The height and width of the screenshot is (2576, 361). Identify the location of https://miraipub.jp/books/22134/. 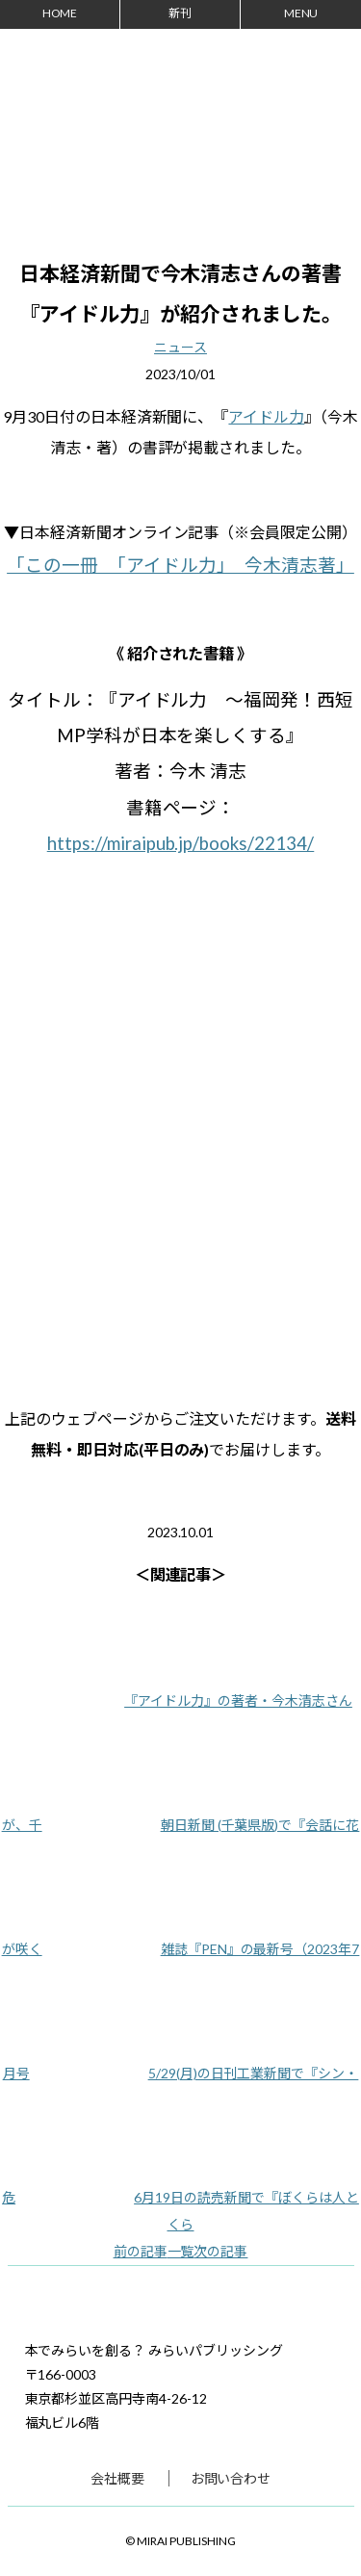
(181, 843).